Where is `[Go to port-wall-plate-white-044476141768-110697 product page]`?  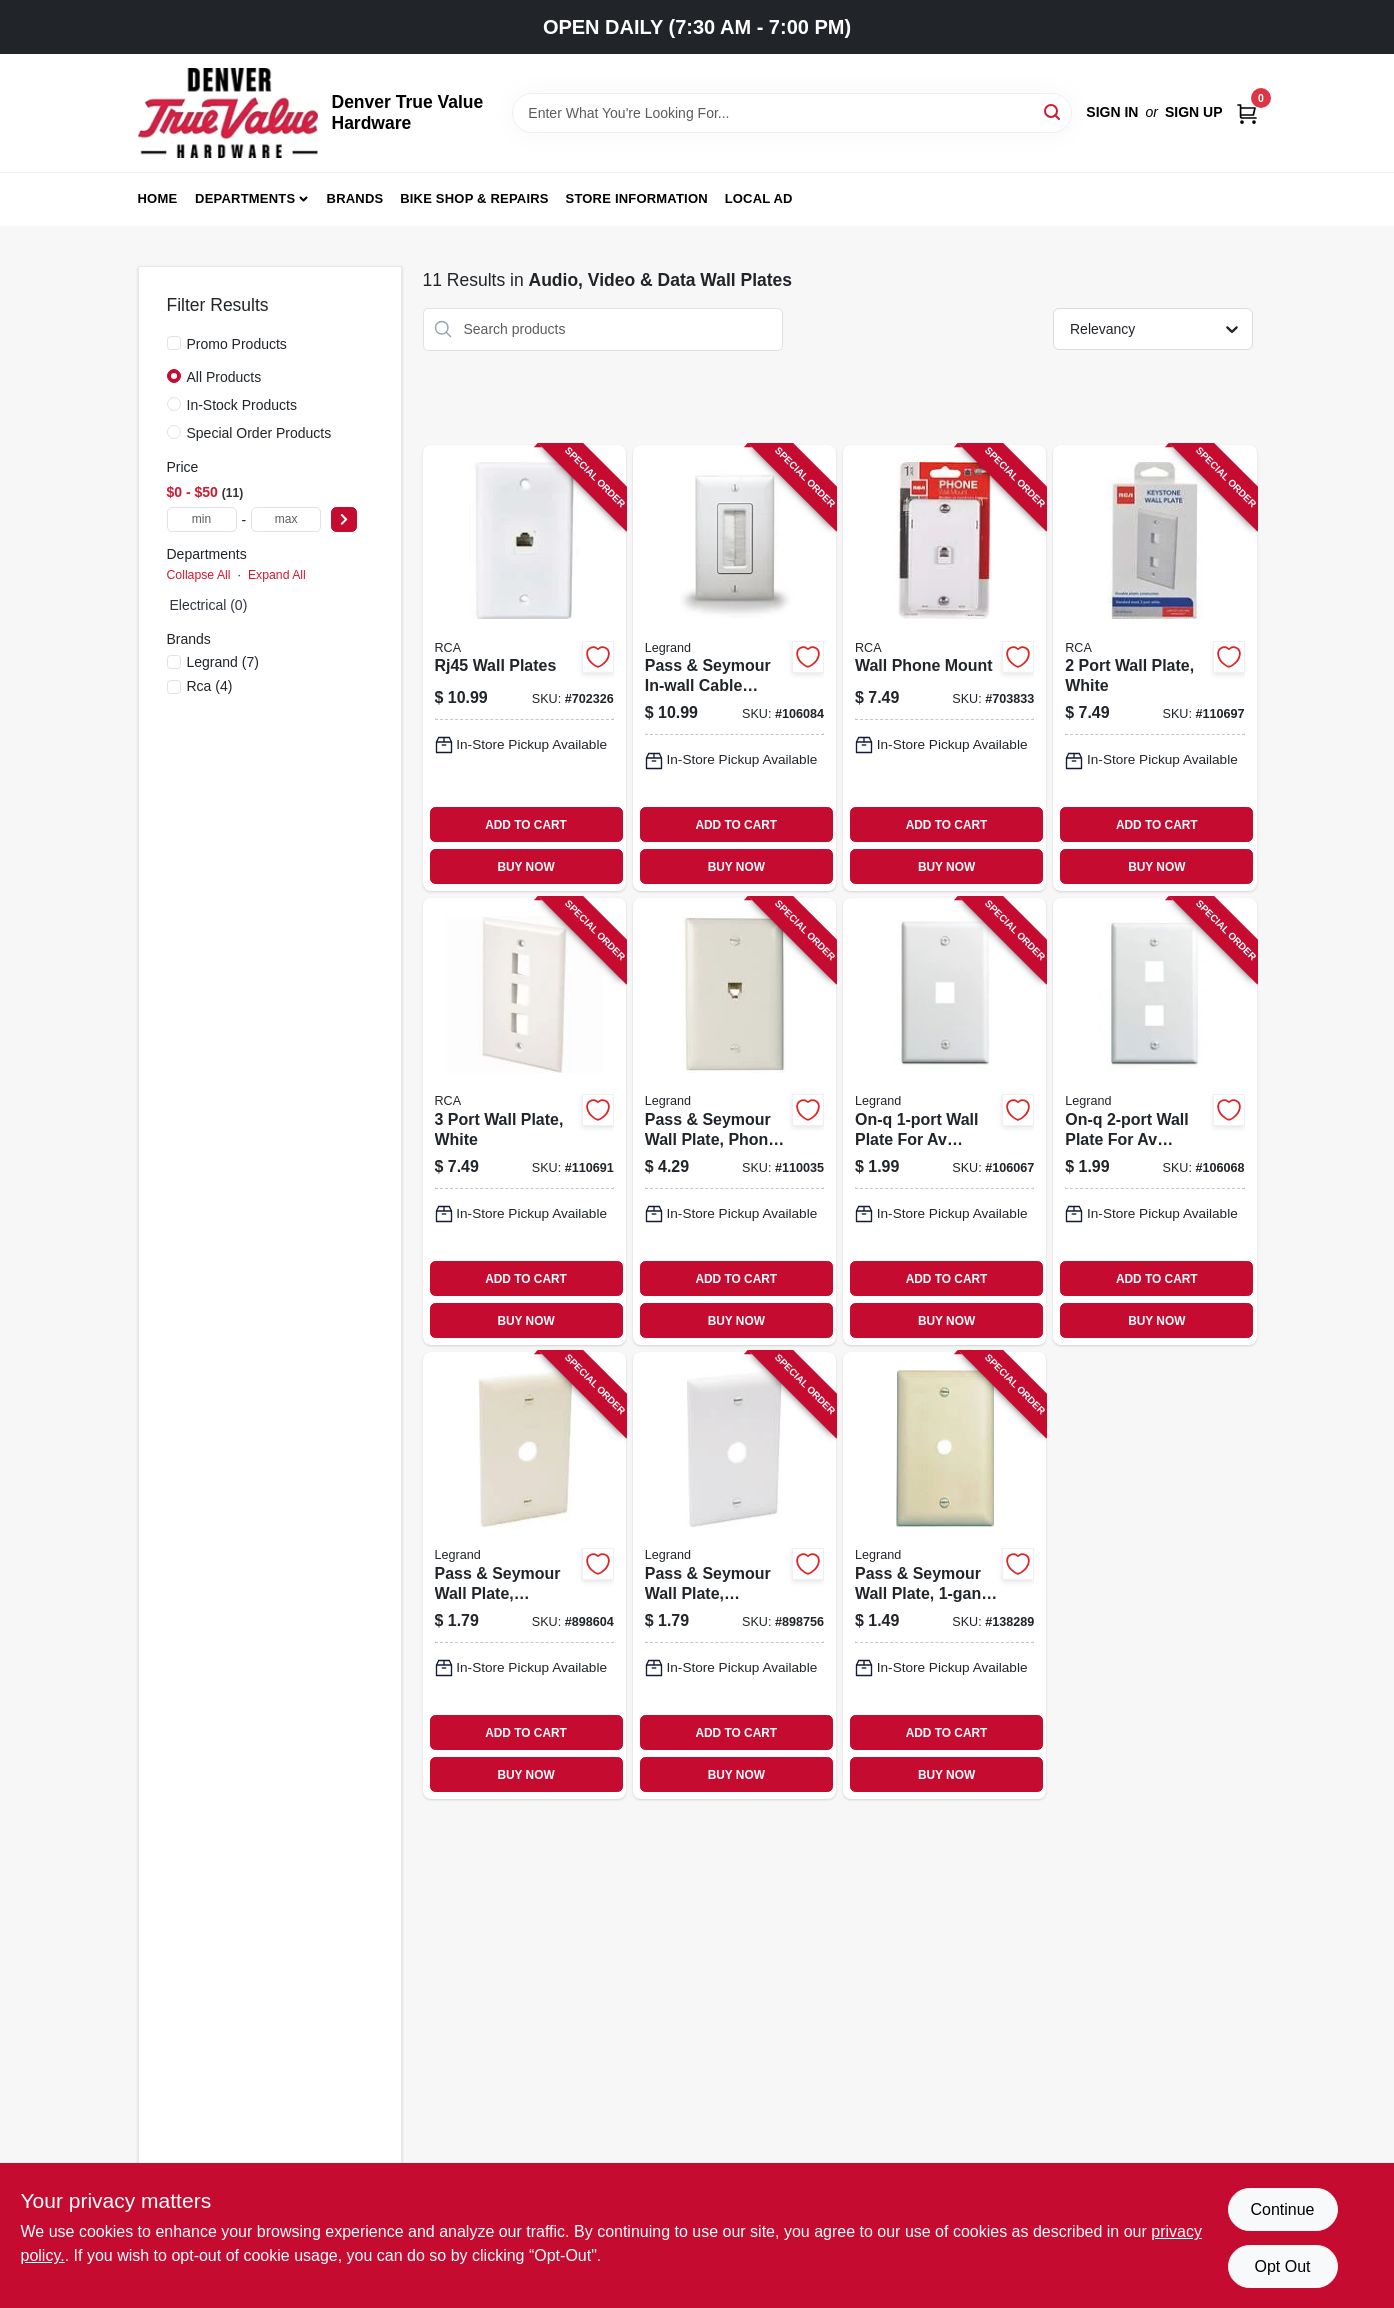
[Go to port-wall-plate-white-044476141768-110697 product page] is located at coordinates (1154, 668).